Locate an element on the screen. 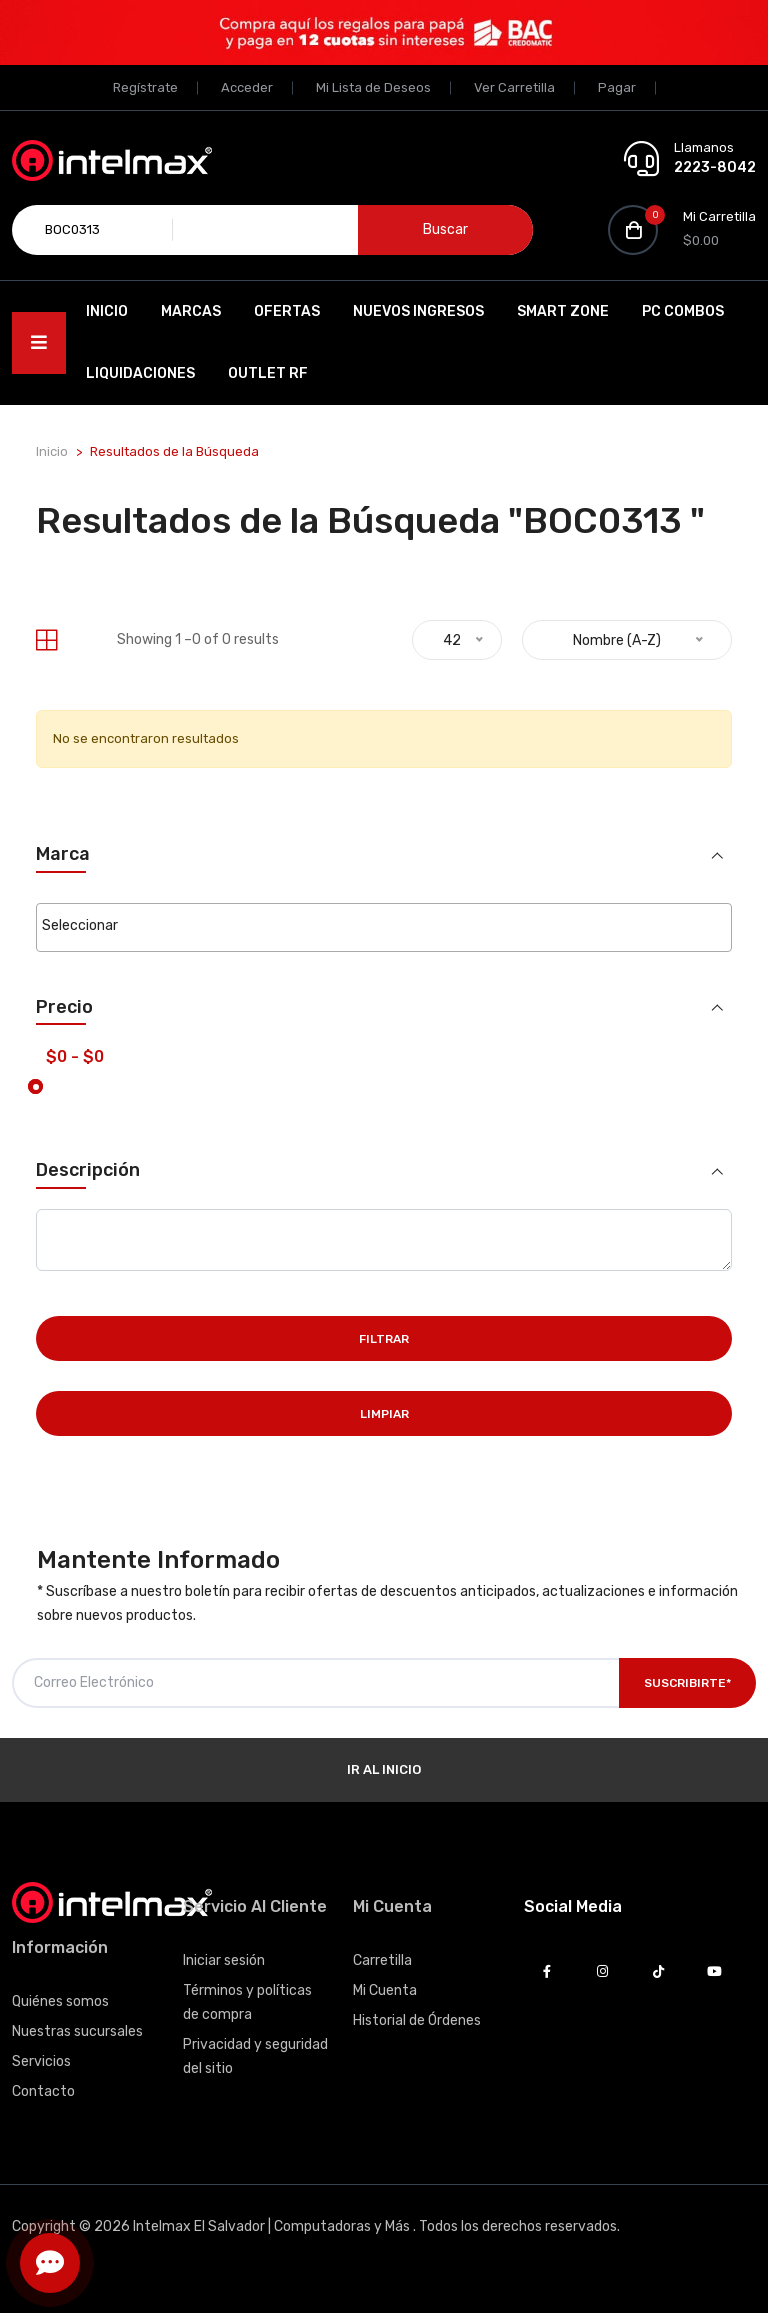 The image size is (768, 2313). Historial de Órdenes is located at coordinates (417, 2020).